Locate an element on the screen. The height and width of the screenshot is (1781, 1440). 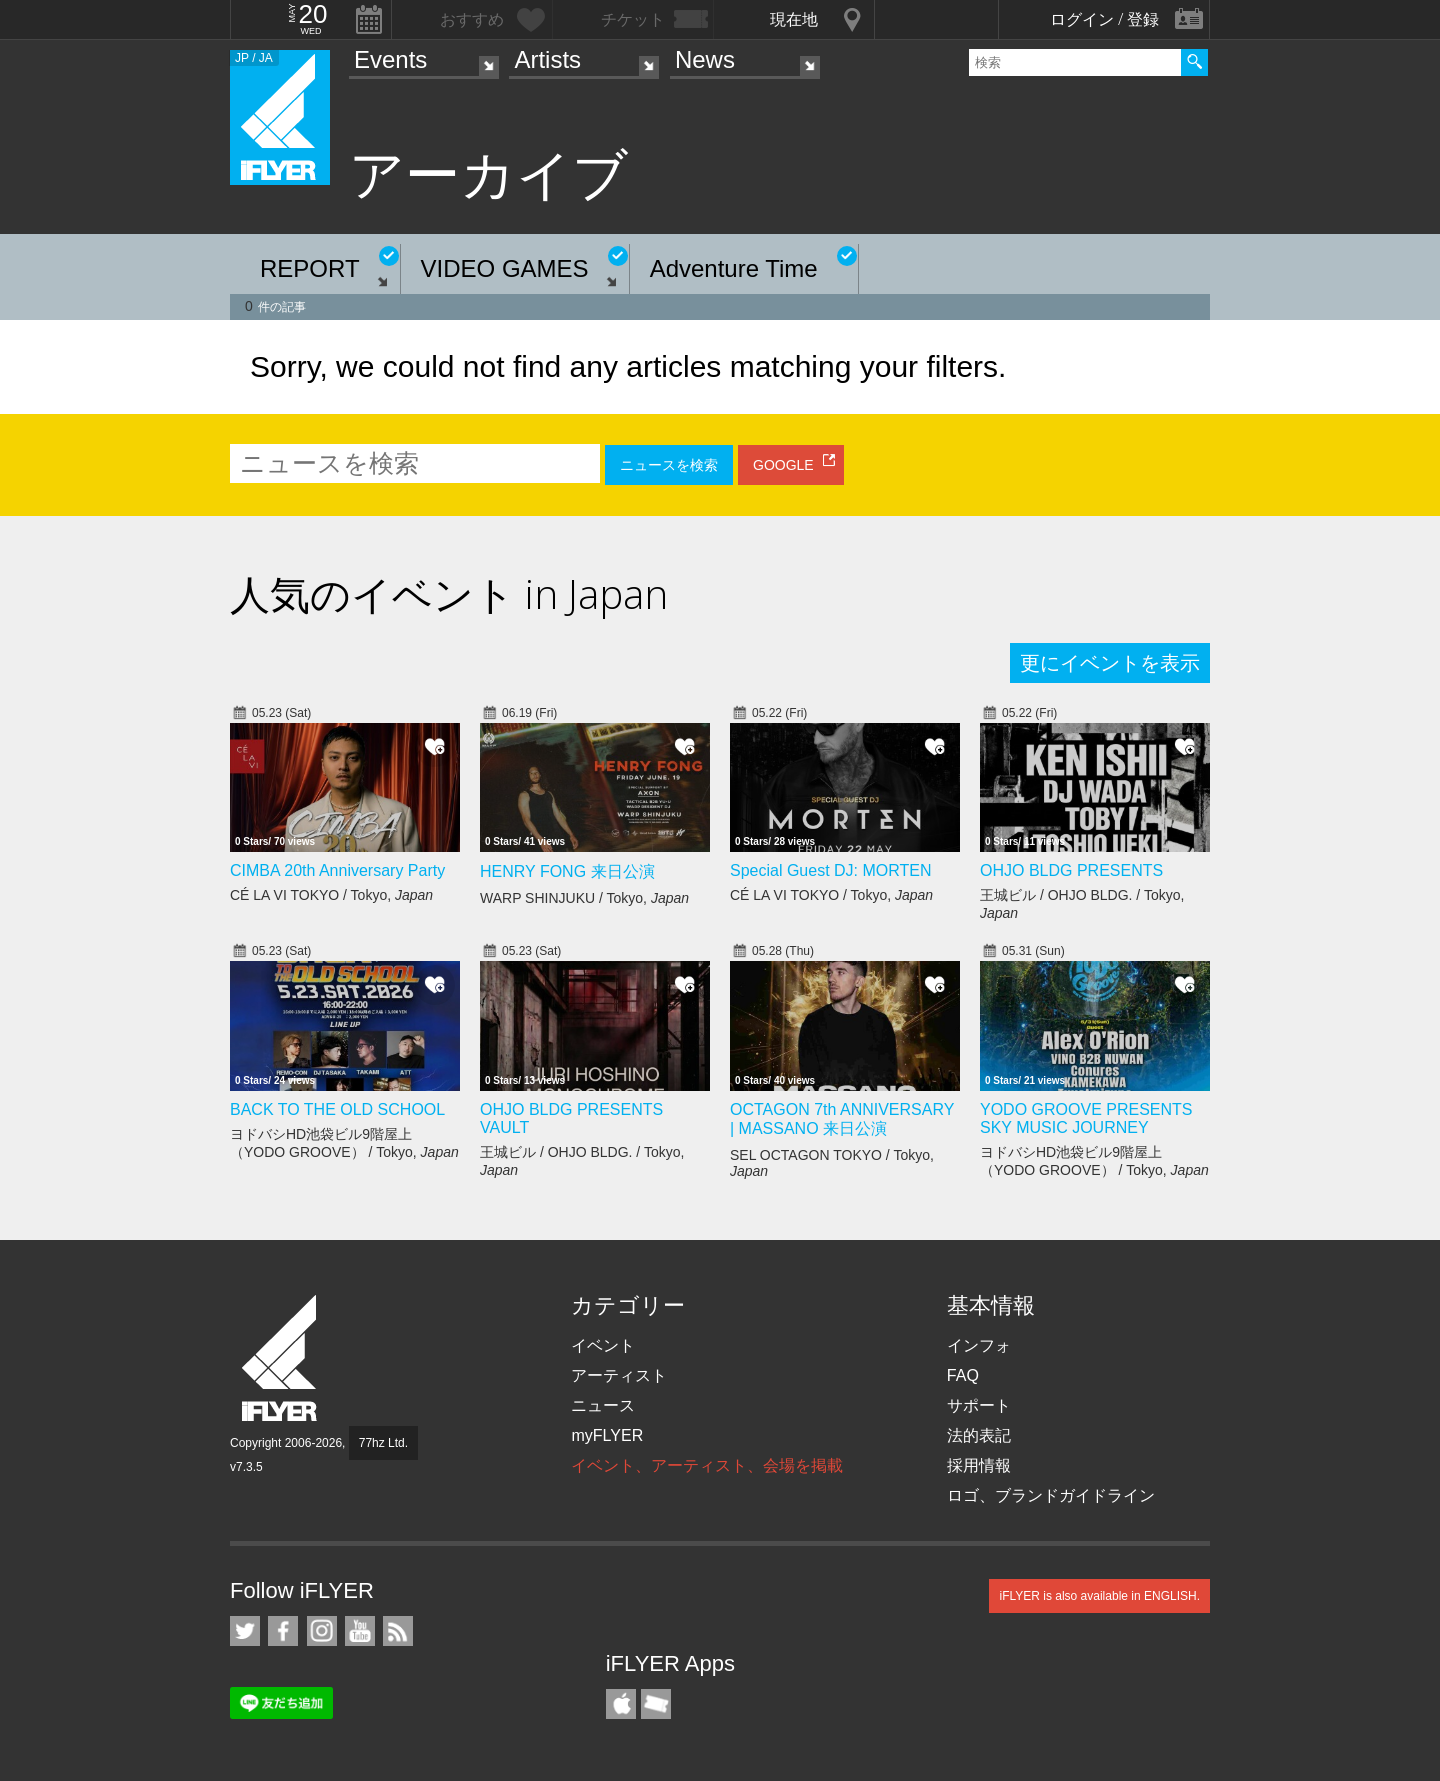
iFLYER is located at coordinates (281, 1358).